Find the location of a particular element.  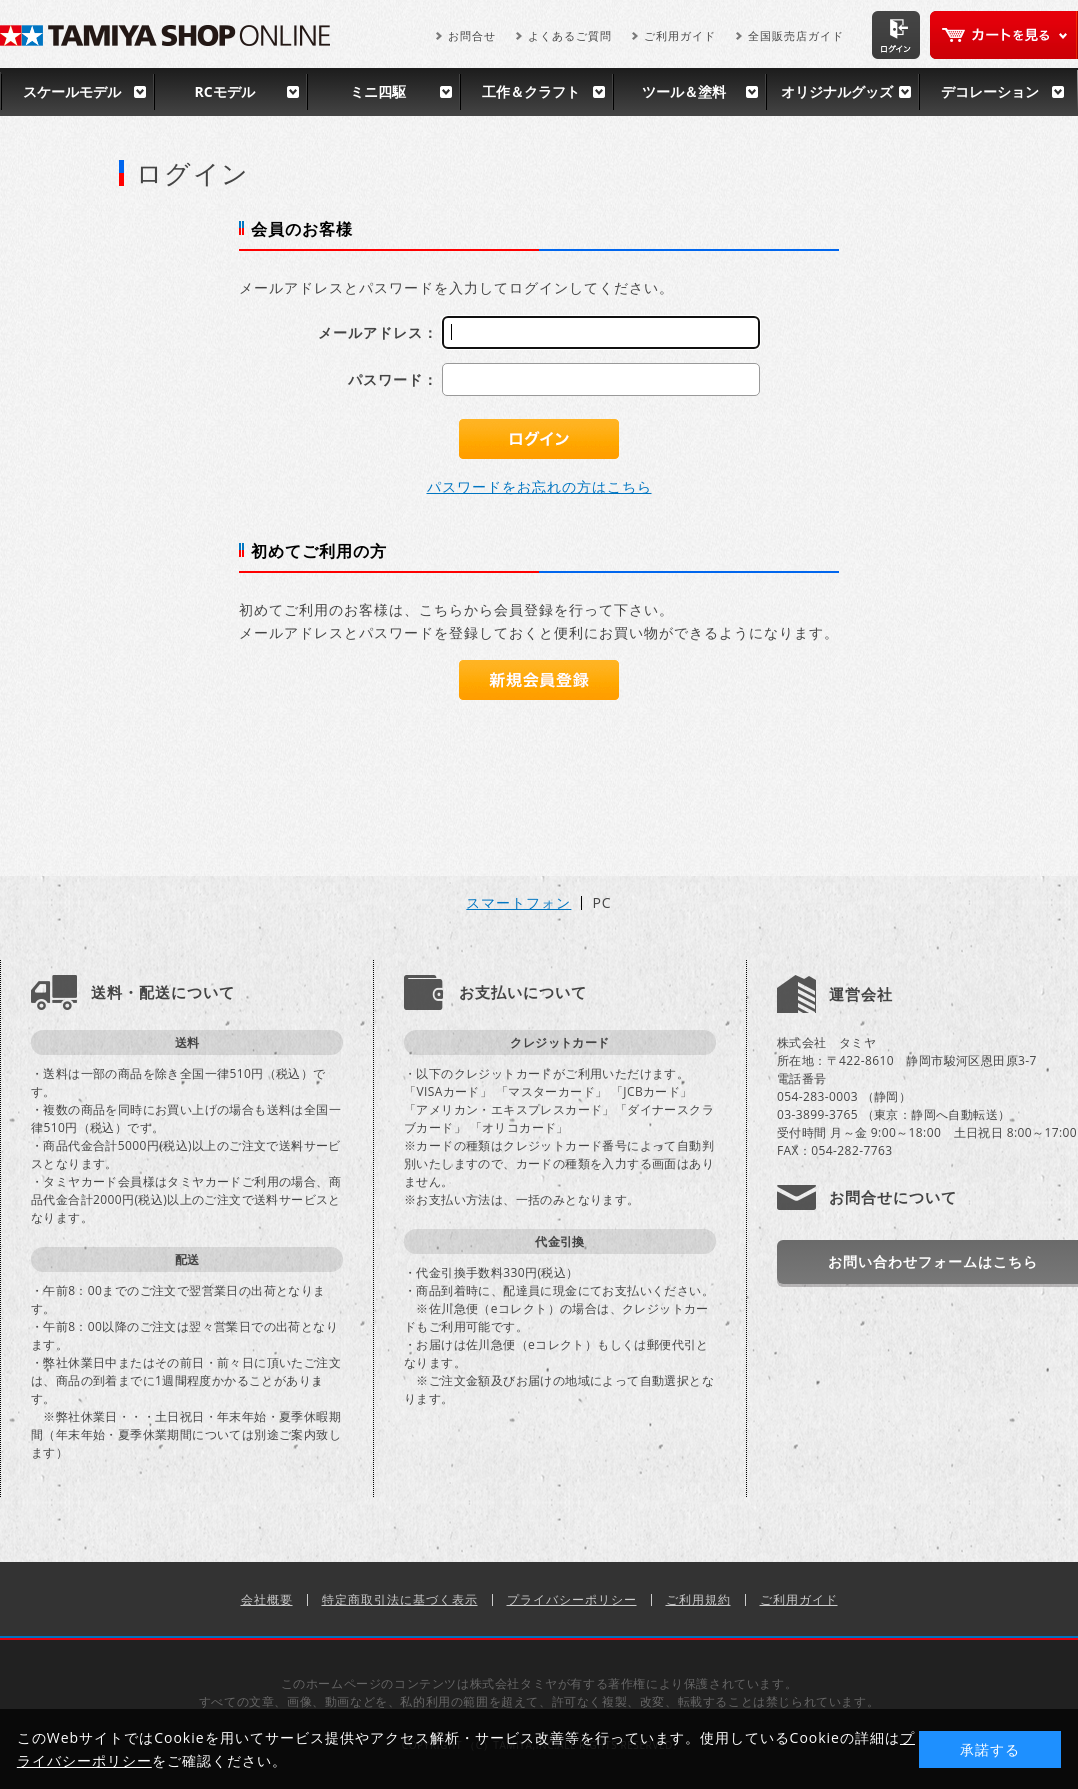

お問合せ is located at coordinates (472, 35).